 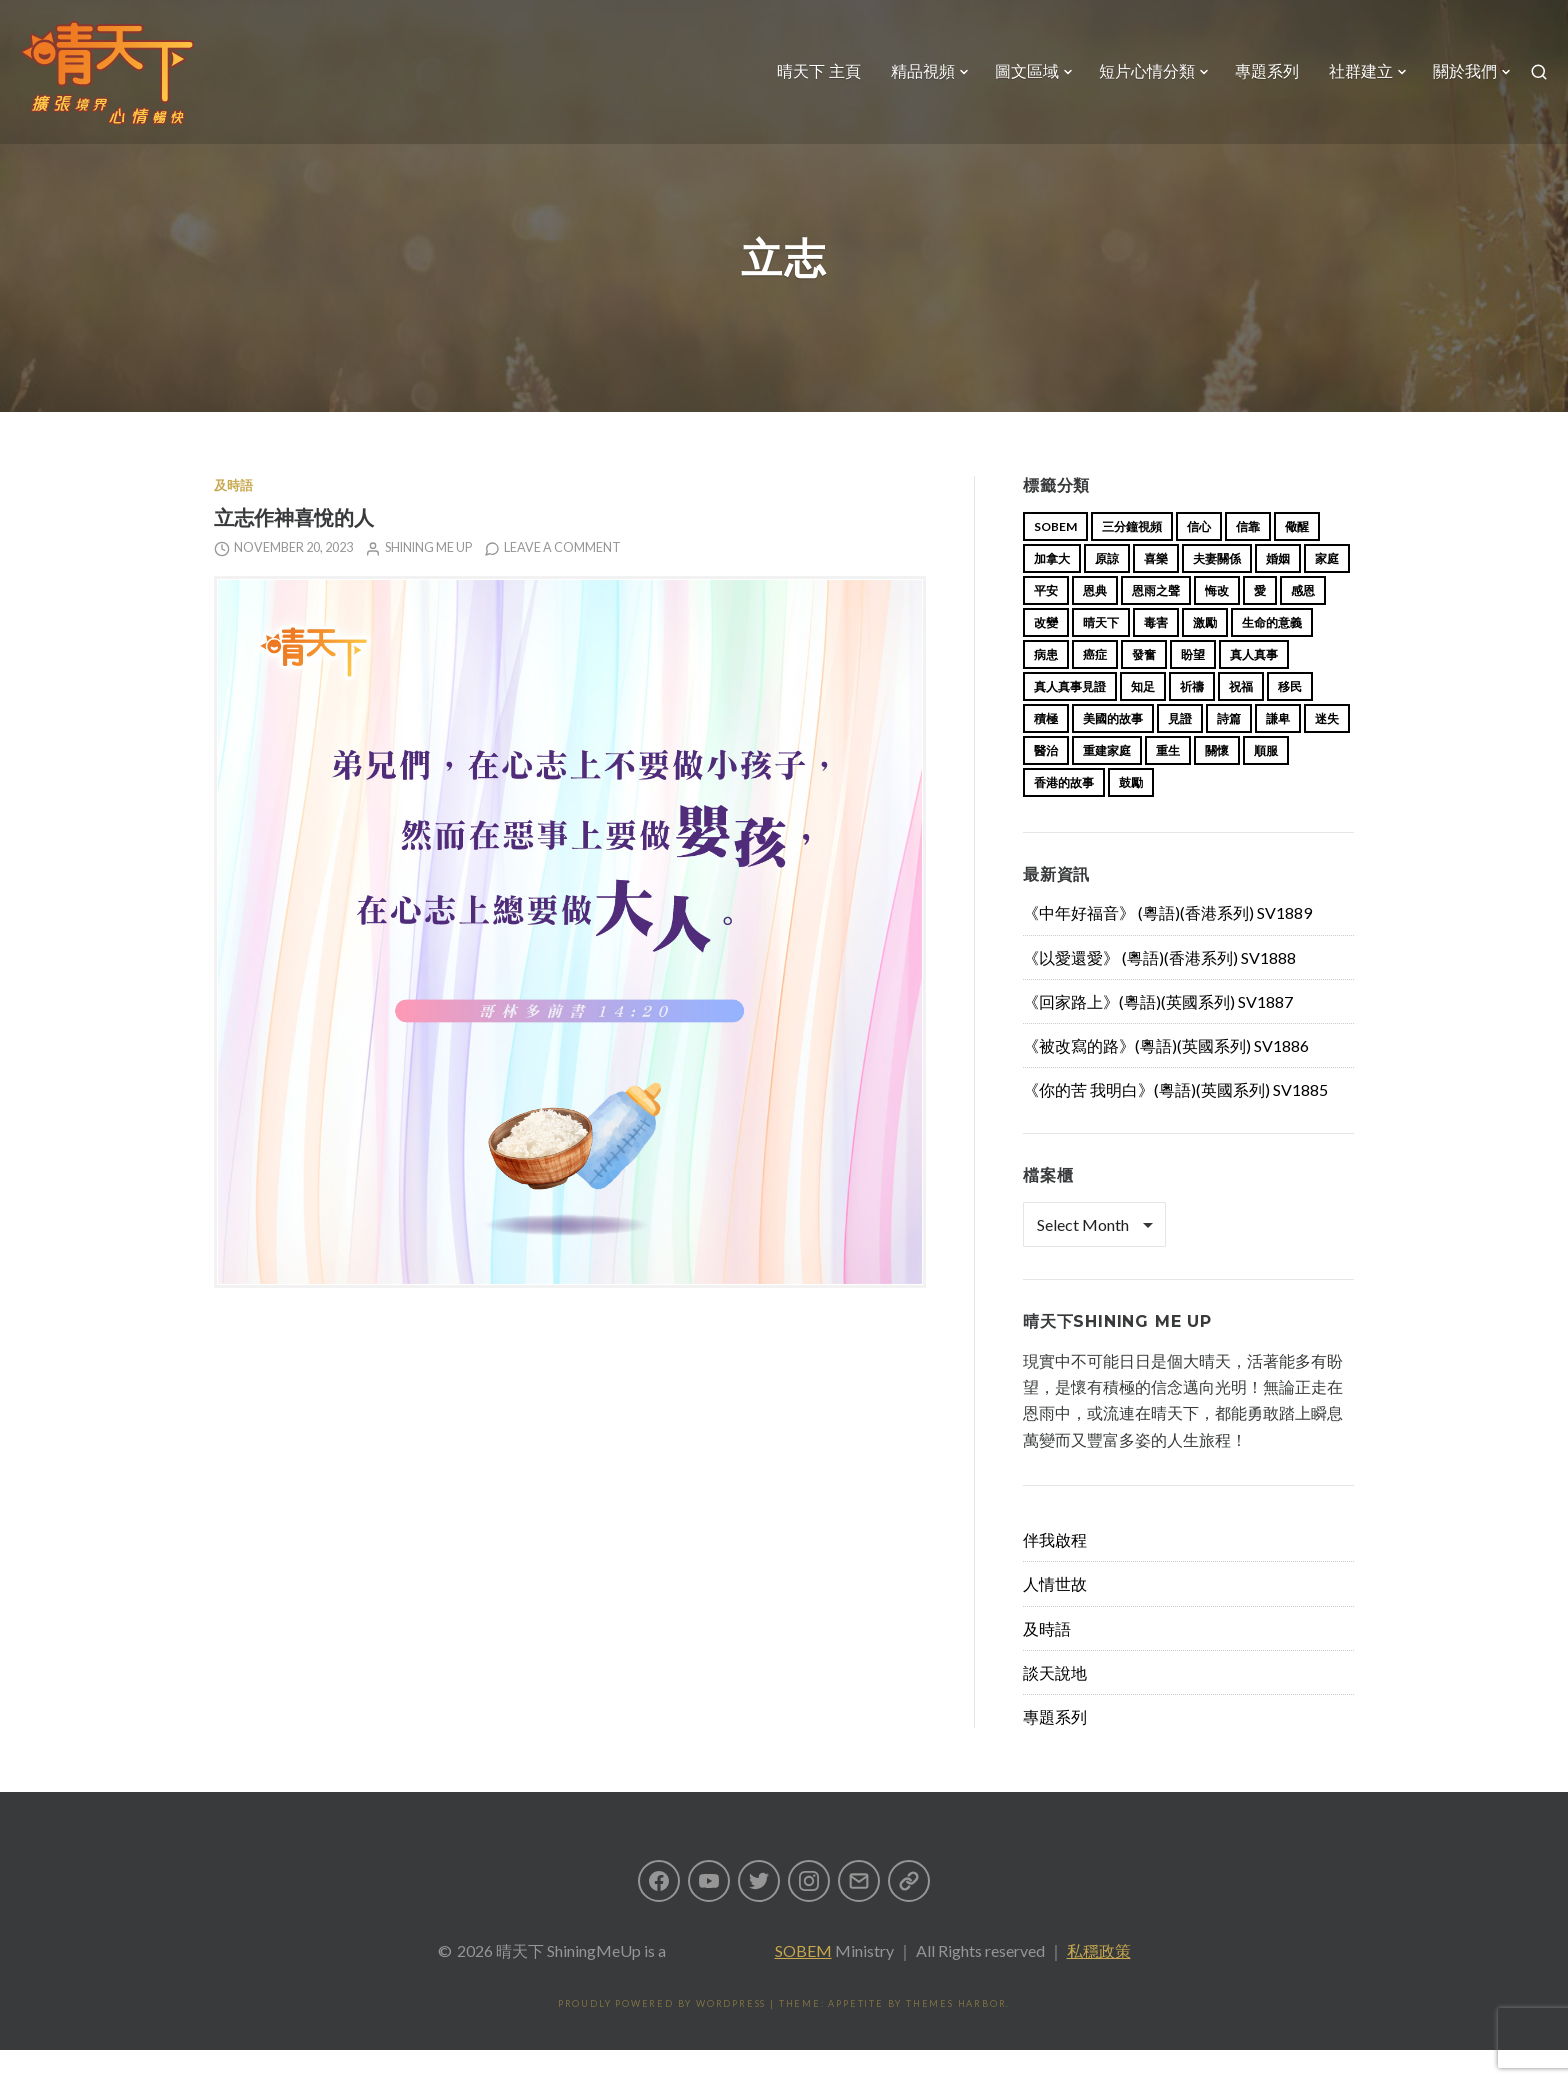 I want to click on 病患 [病患 (29 items)], so click(x=1046, y=686).